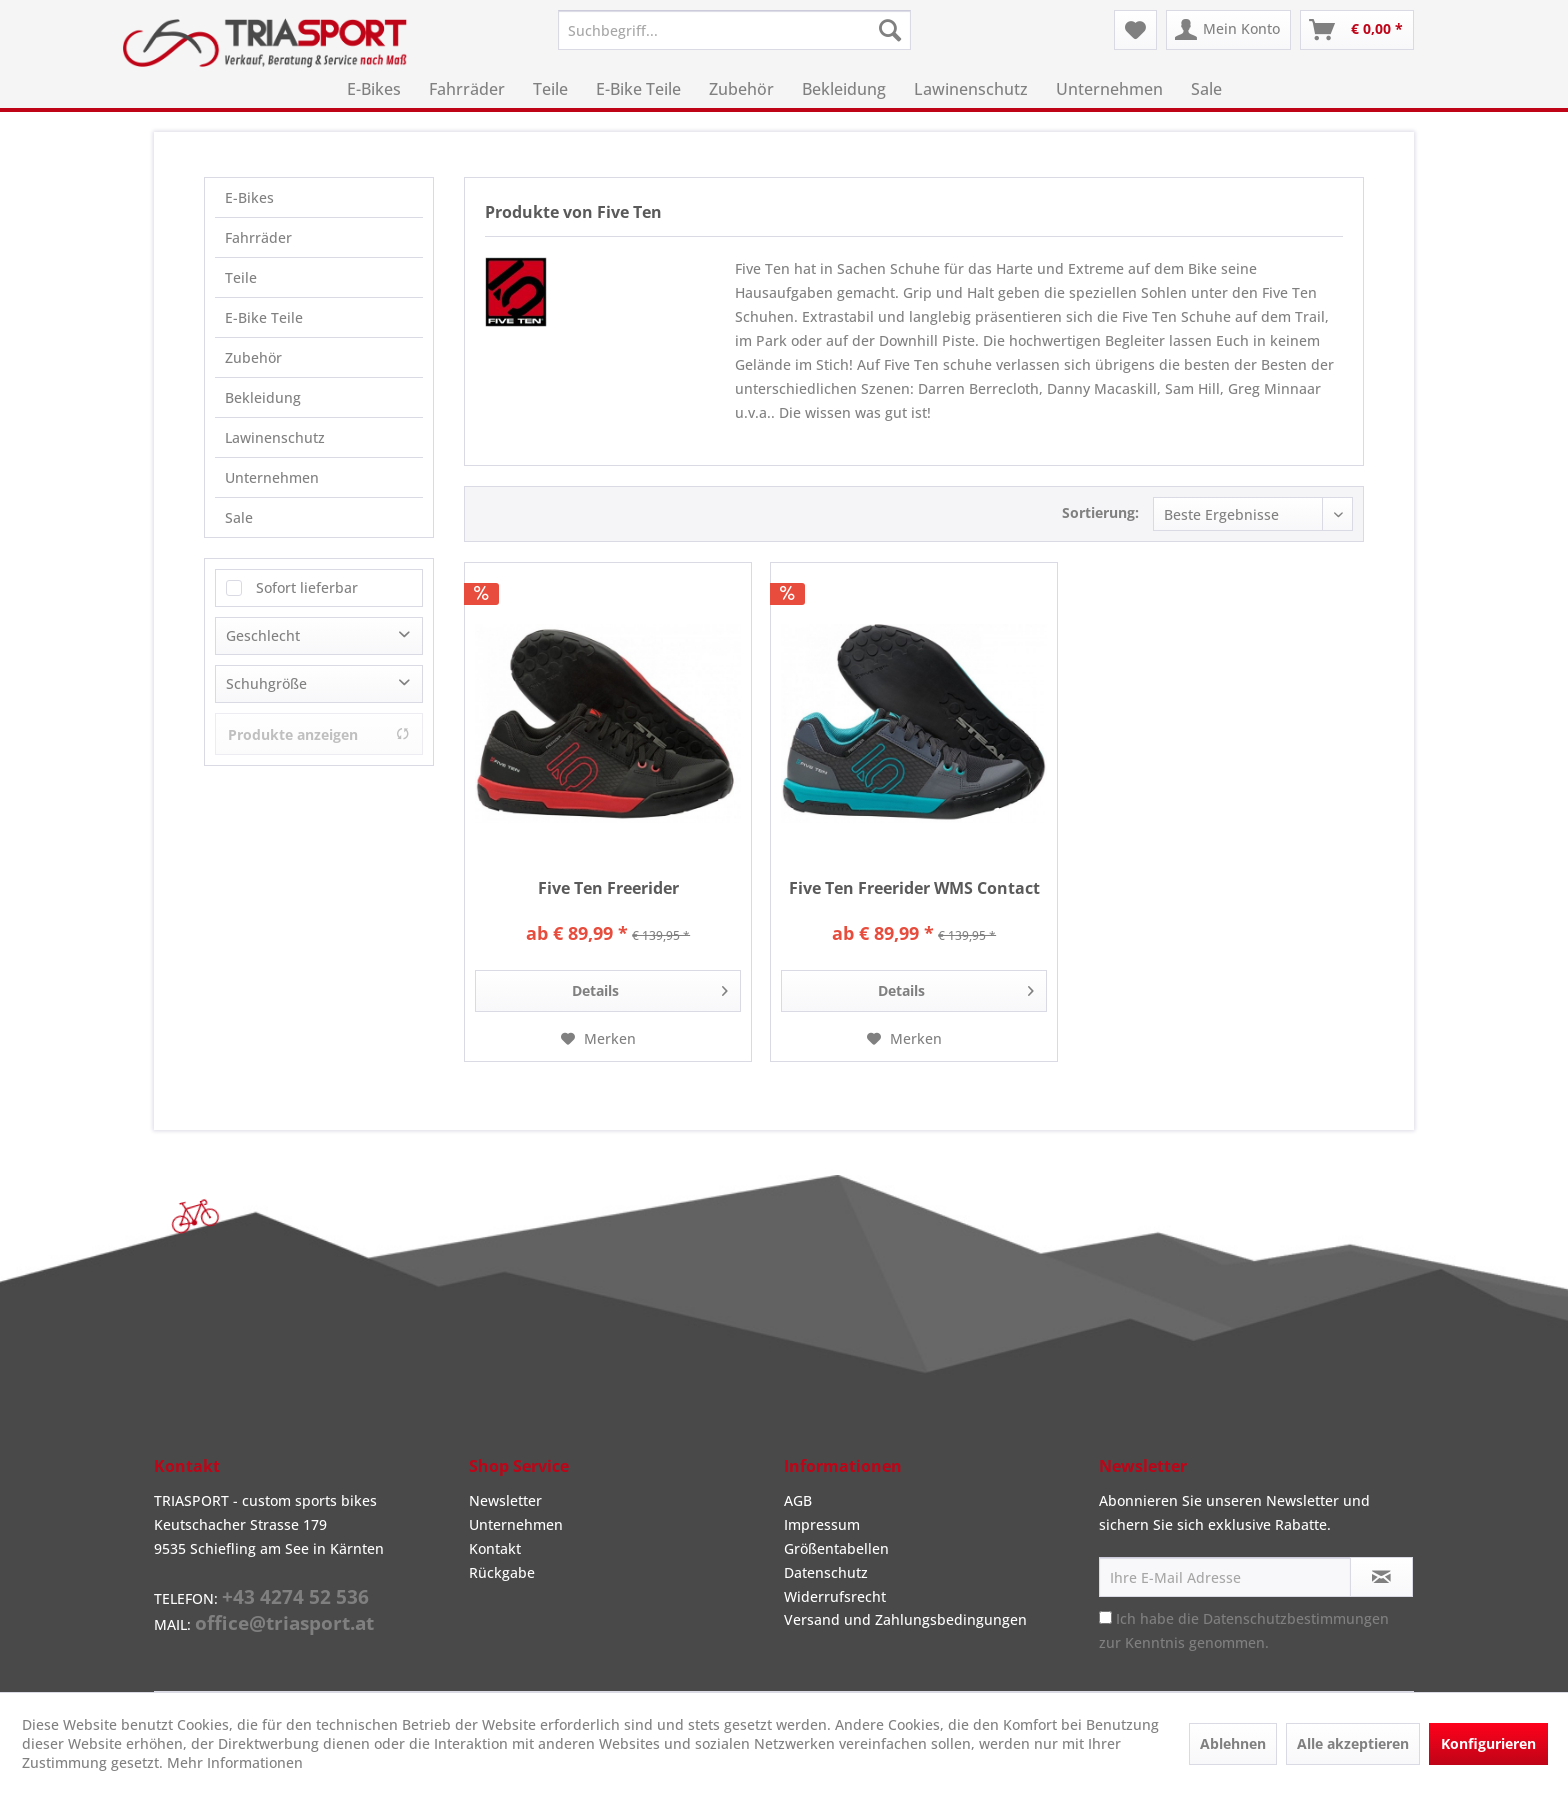 The height and width of the screenshot is (1794, 1568). What do you see at coordinates (241, 277) in the screenshot?
I see `Teile` at bounding box center [241, 277].